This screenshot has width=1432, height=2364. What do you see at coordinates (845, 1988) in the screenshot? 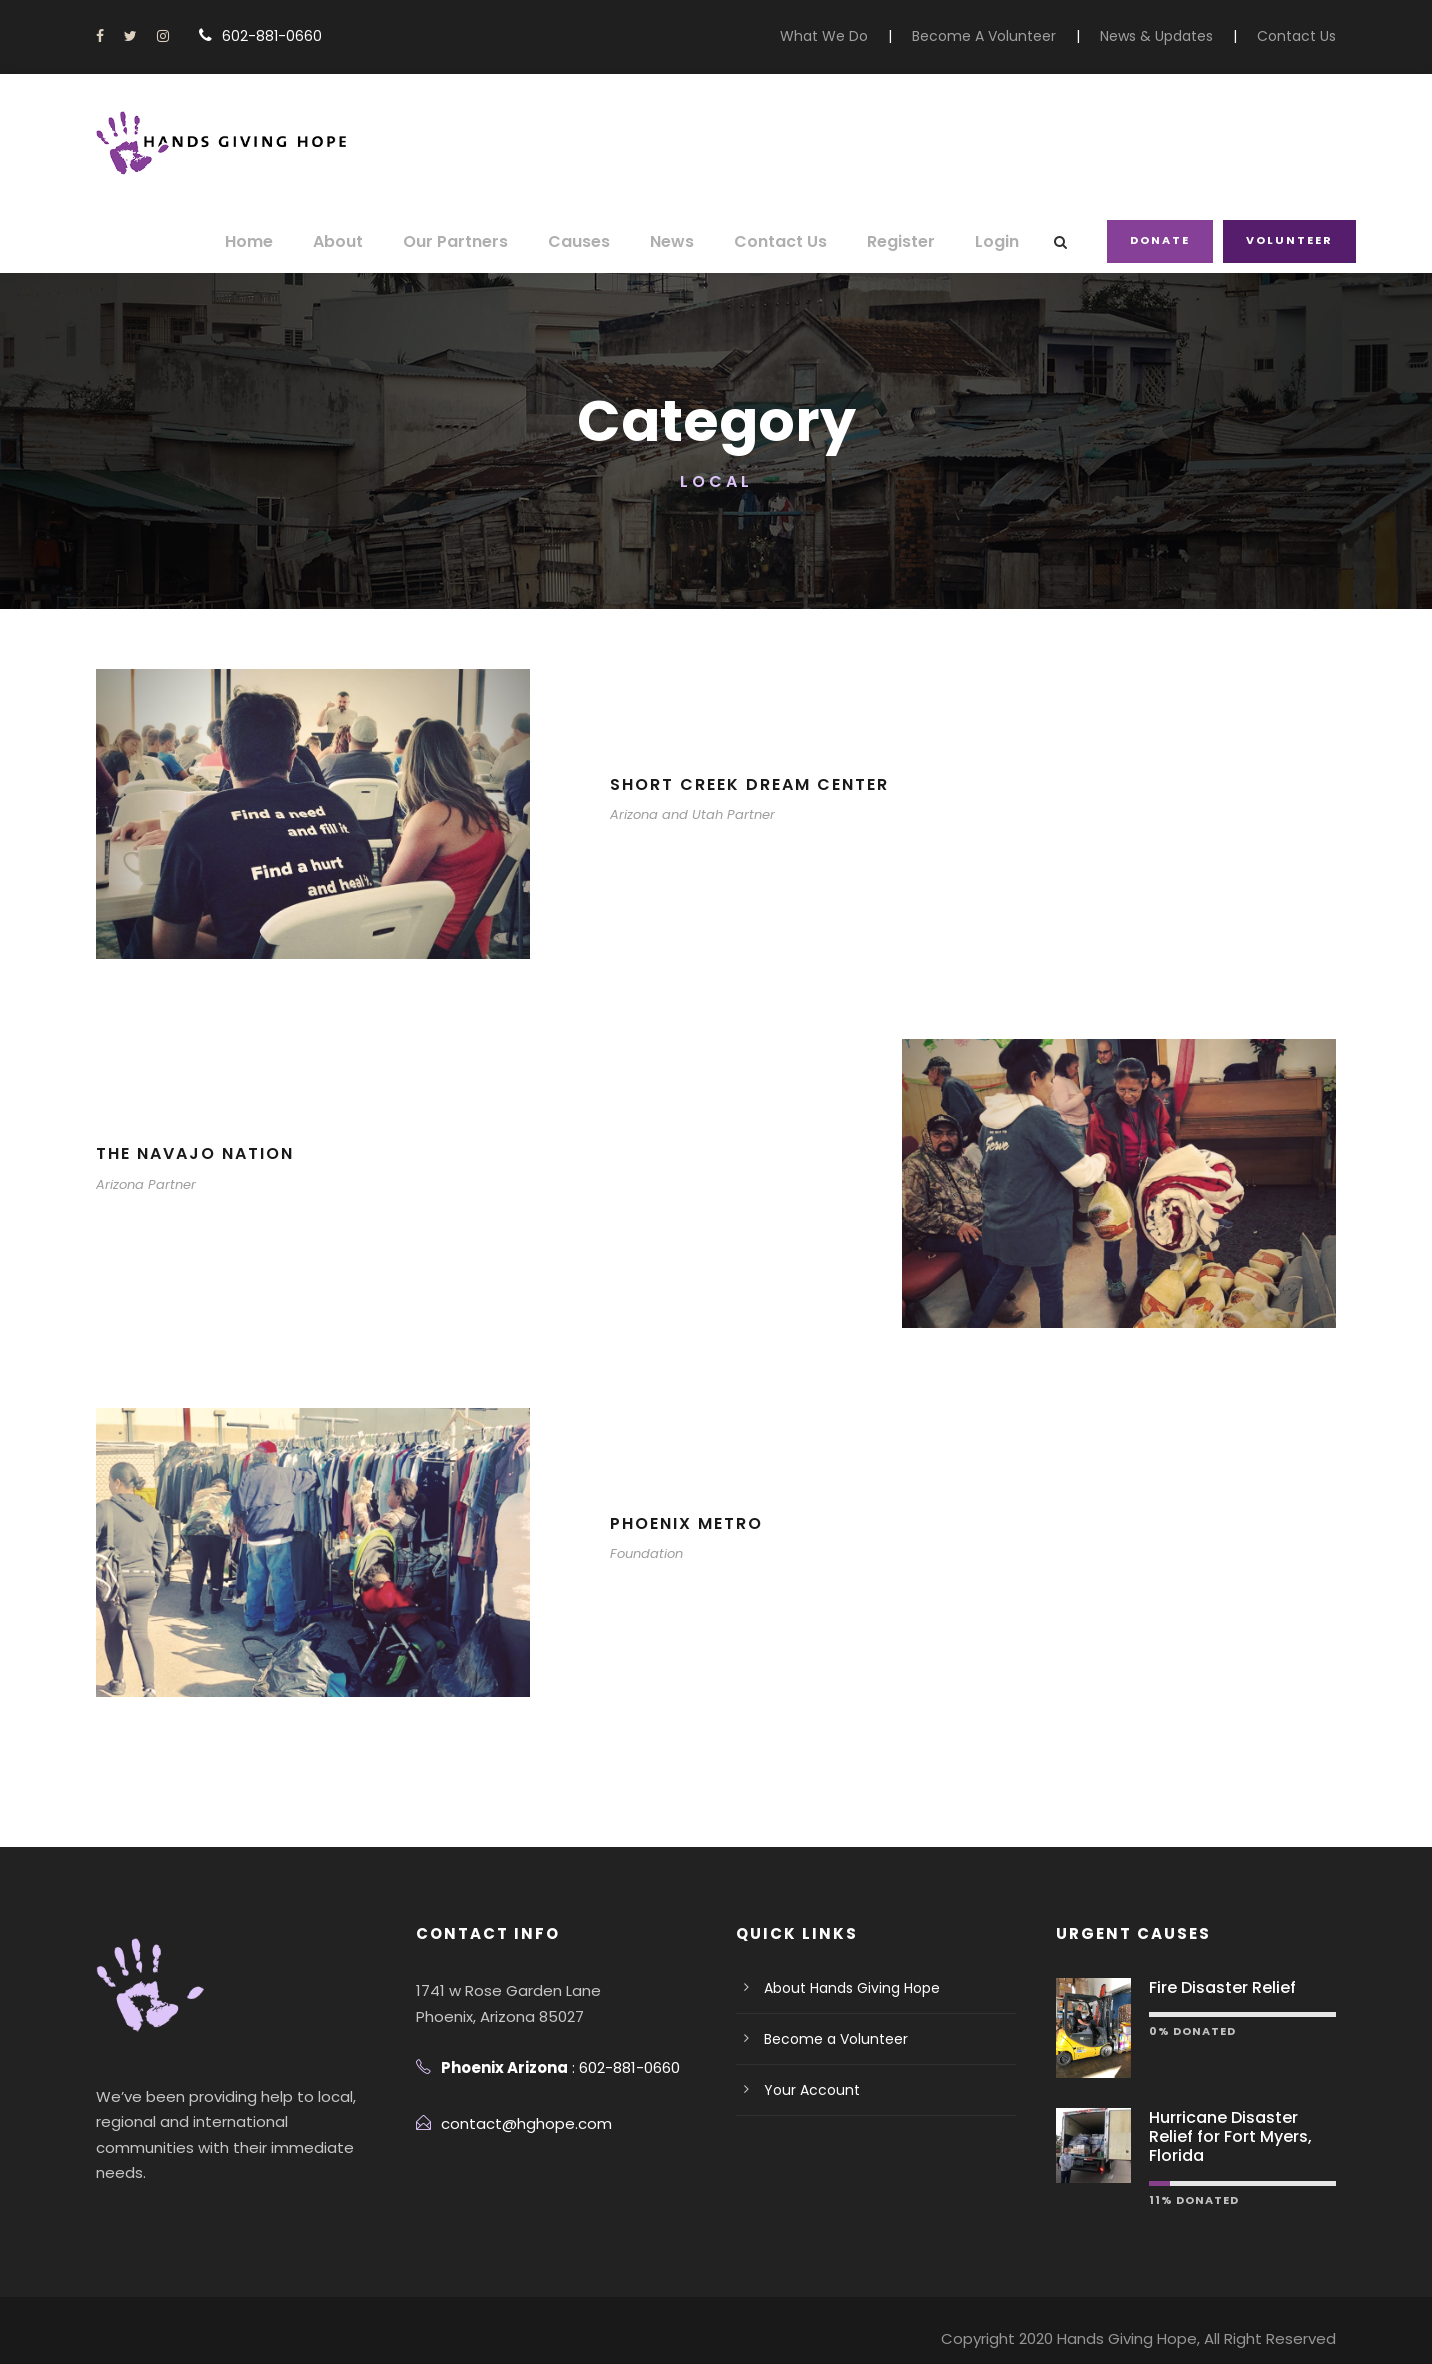
I see `About Hands Giving Hope` at bounding box center [845, 1988].